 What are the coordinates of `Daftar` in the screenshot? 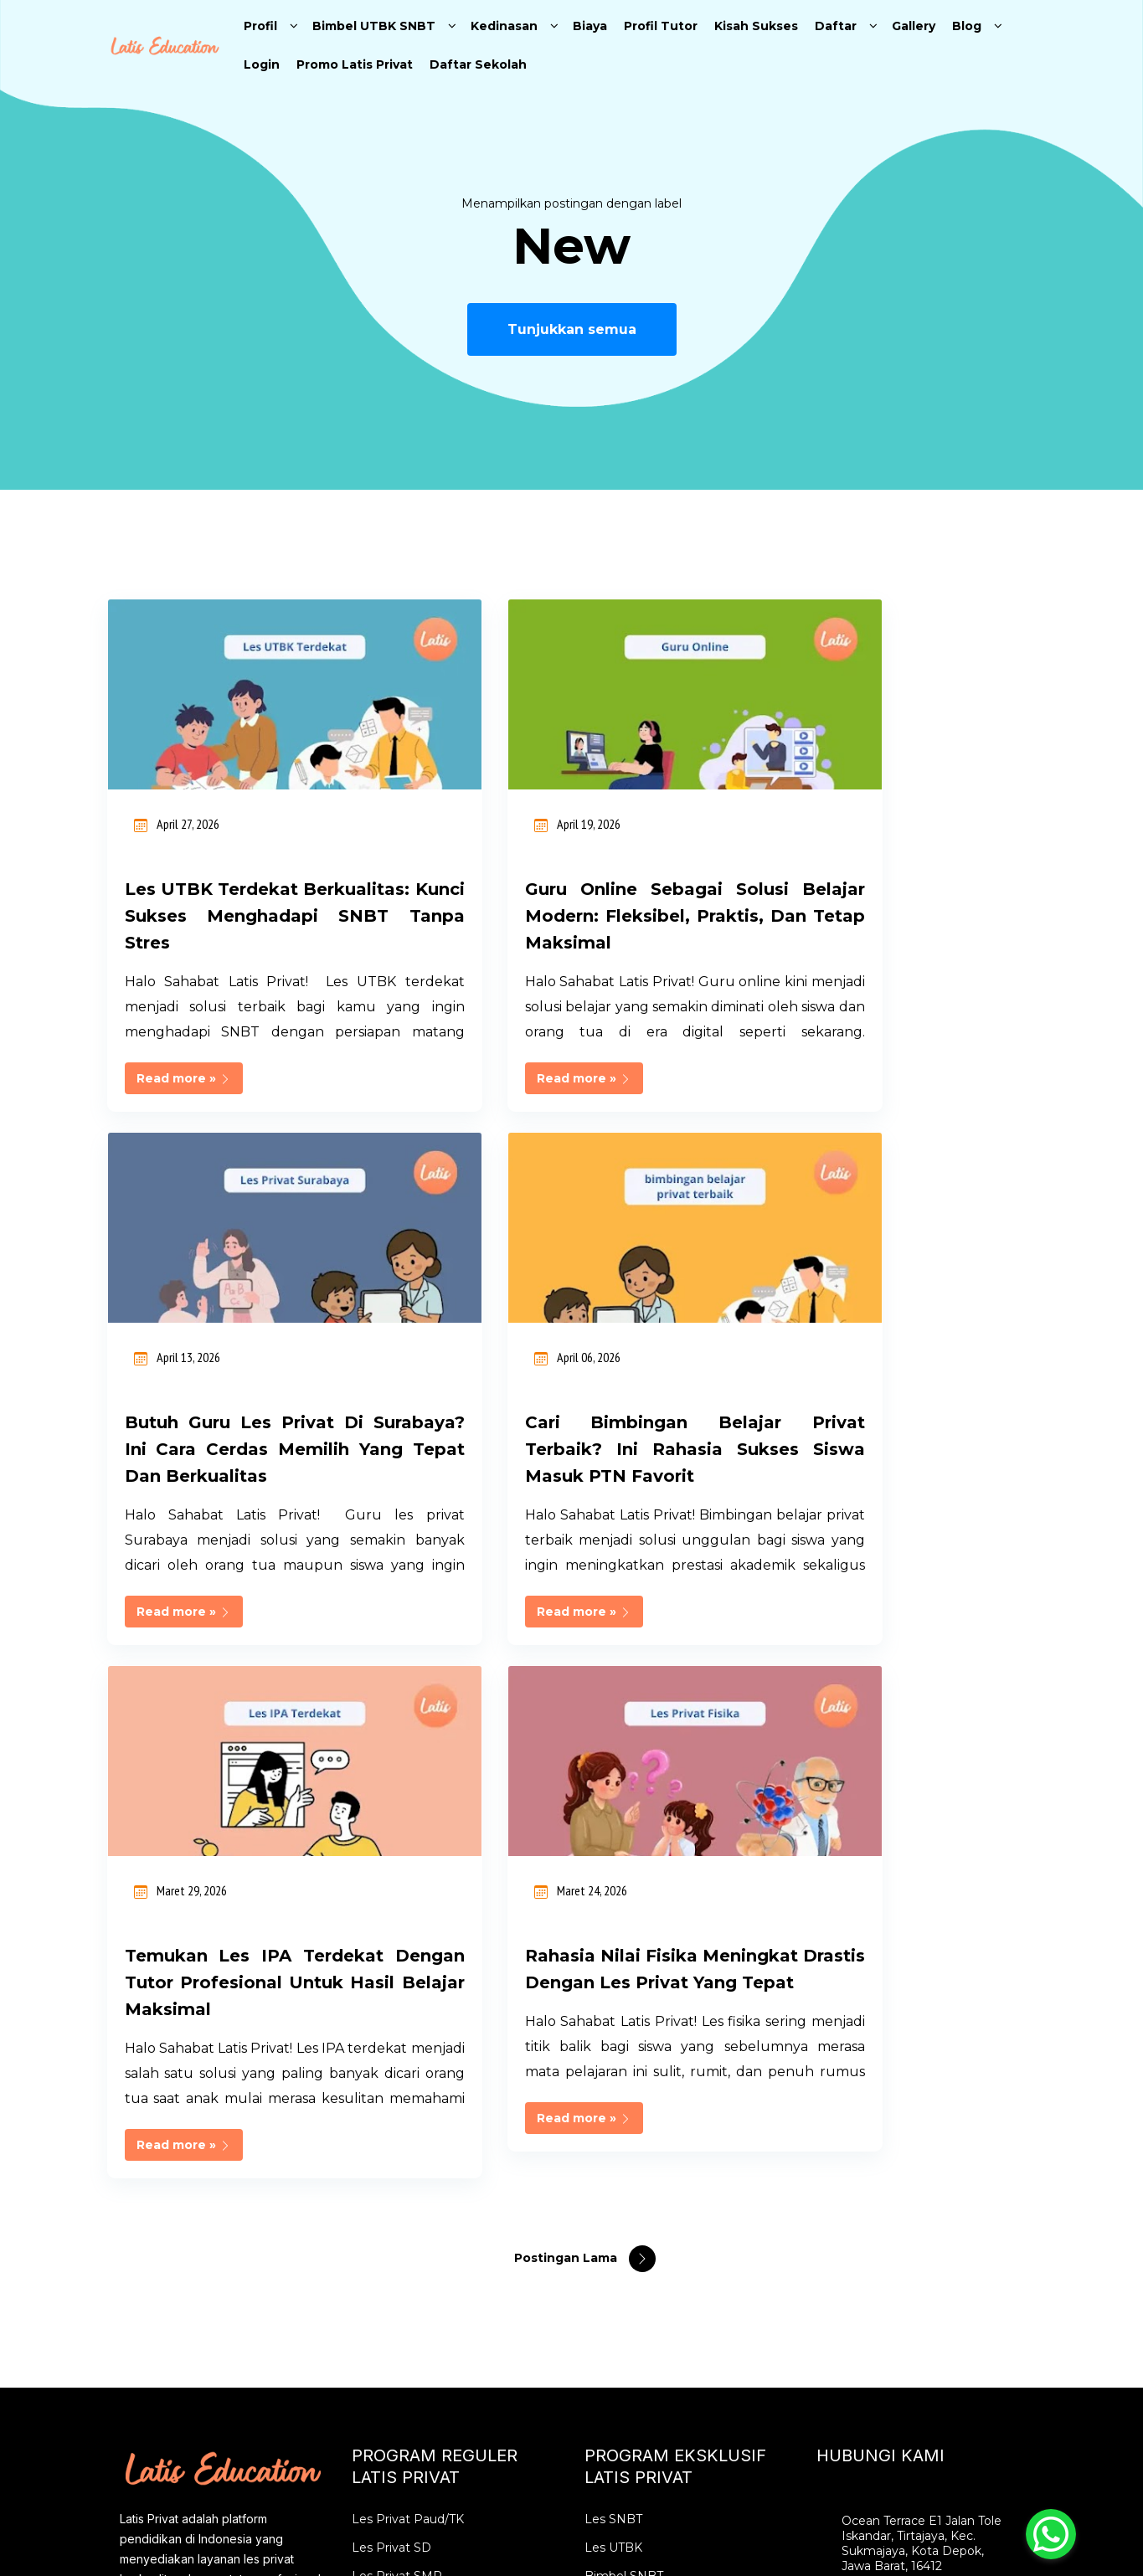 It's located at (836, 25).